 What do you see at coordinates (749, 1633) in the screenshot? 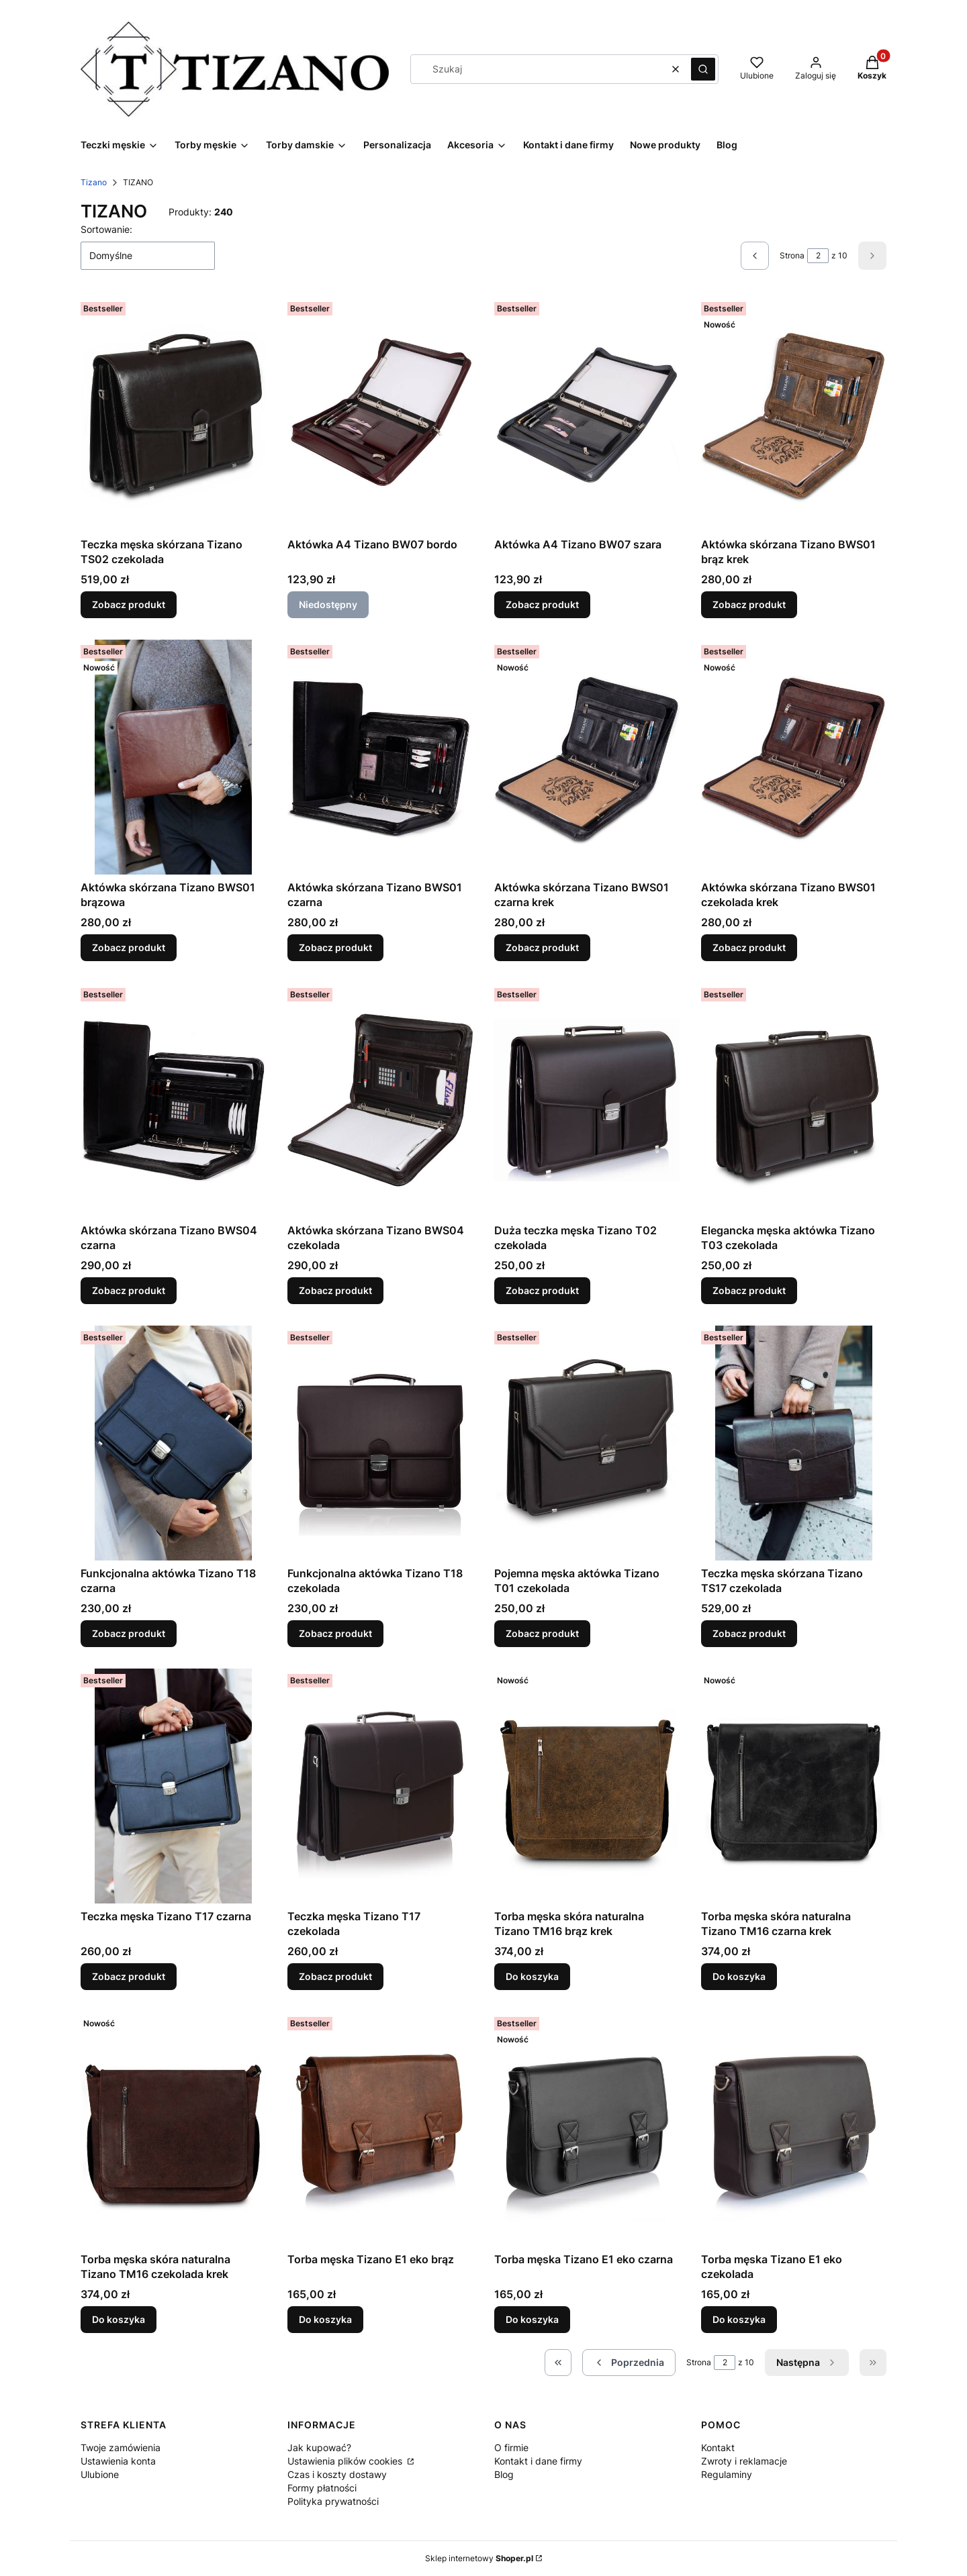
I see `Zobacz produkt [Zobacz produkt Teczka męska skórzana Tizano TS17 czekolada]` at bounding box center [749, 1633].